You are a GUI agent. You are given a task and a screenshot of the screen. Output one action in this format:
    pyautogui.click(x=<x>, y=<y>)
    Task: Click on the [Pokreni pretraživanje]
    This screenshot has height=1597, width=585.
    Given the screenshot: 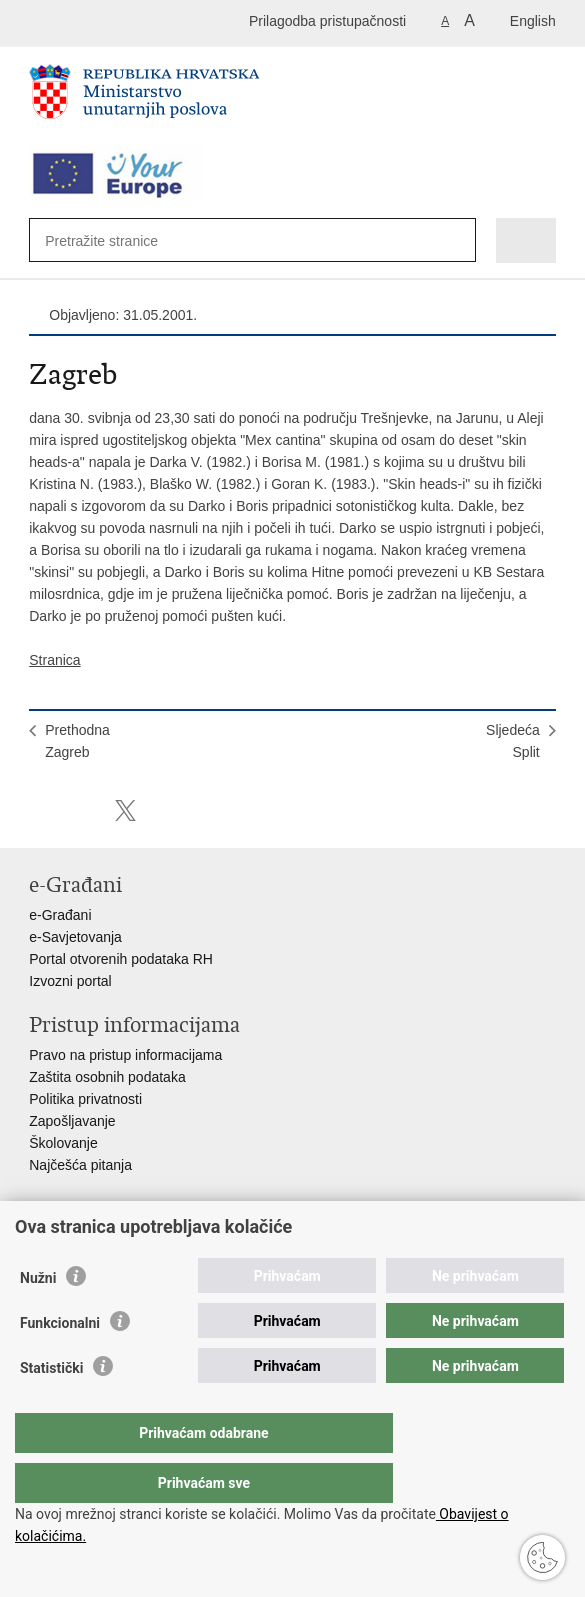 What is the action you would take?
    pyautogui.click(x=450, y=241)
    